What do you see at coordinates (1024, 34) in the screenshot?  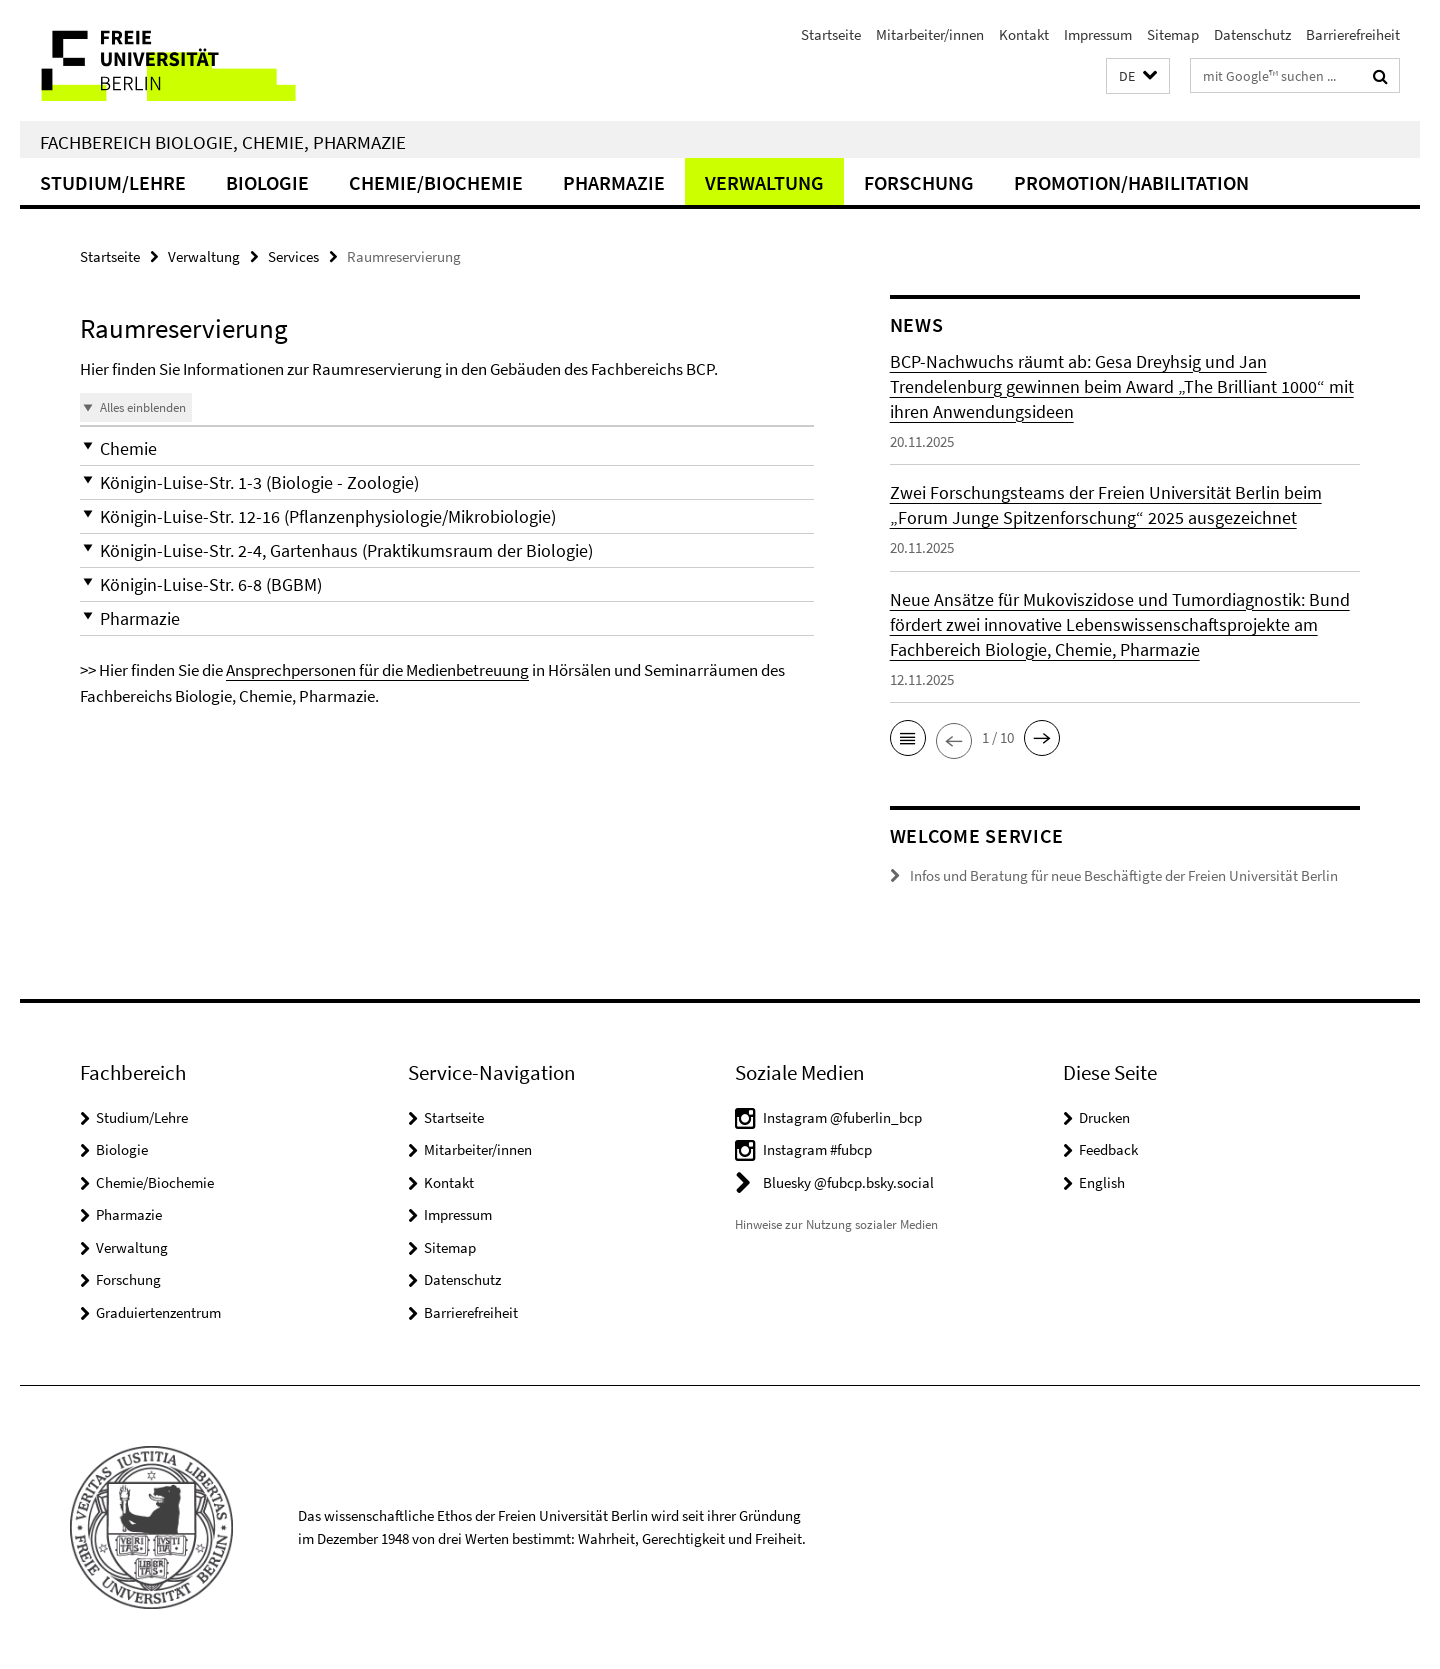 I see `Kontakt` at bounding box center [1024, 34].